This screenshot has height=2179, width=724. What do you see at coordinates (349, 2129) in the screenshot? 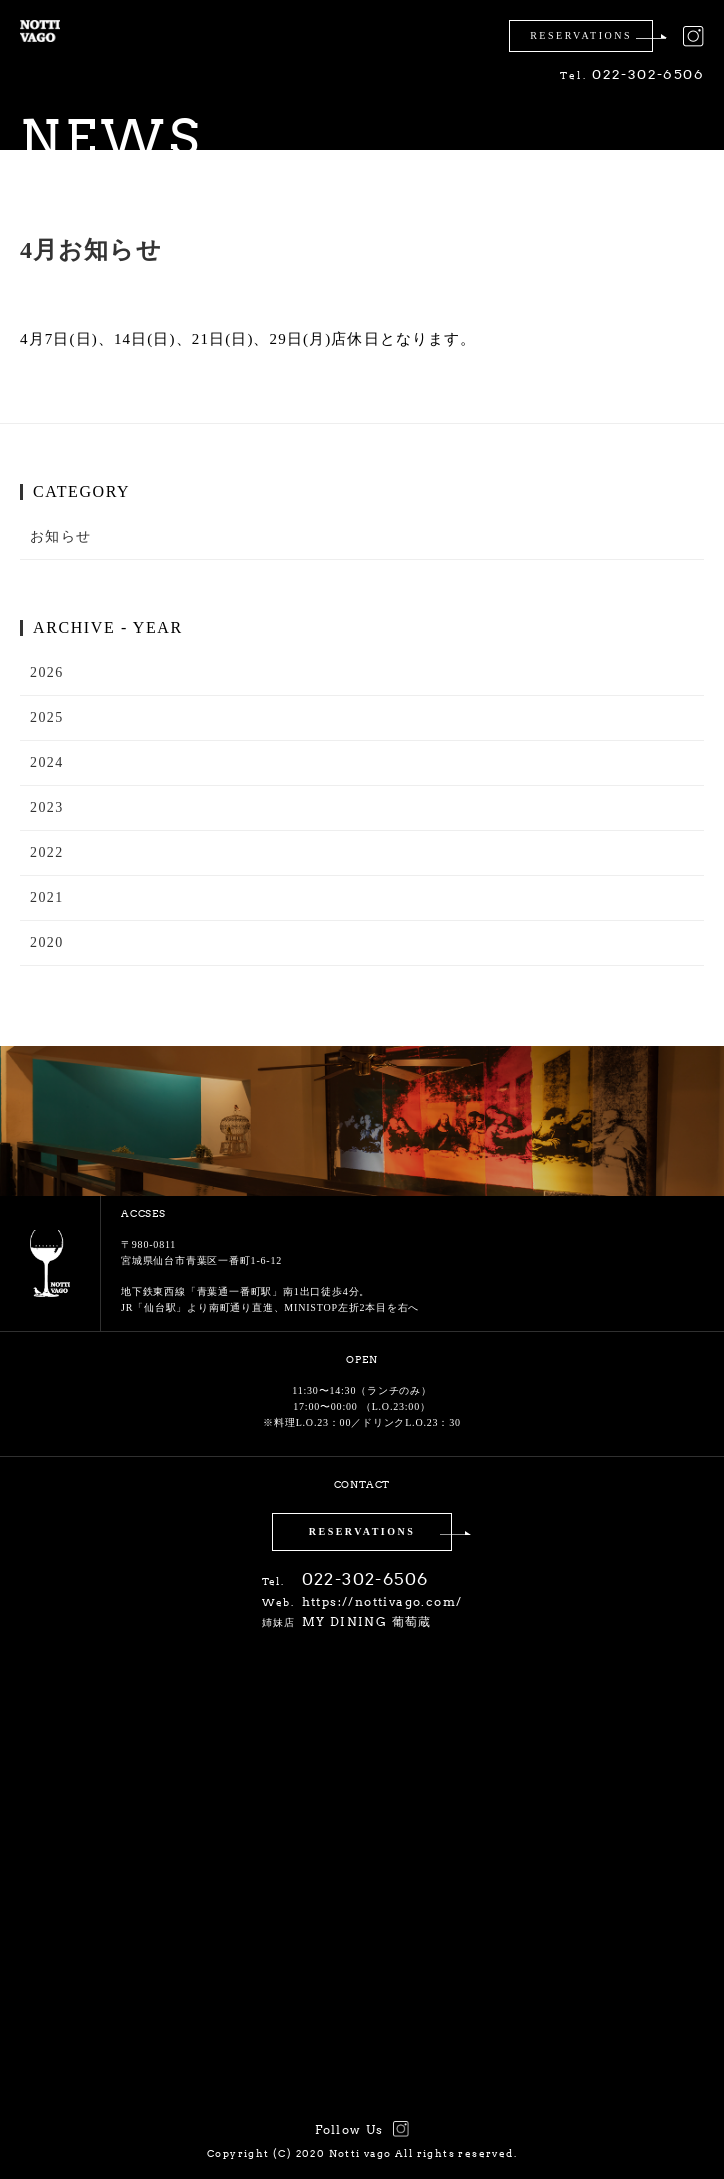
I see `Follow Us` at bounding box center [349, 2129].